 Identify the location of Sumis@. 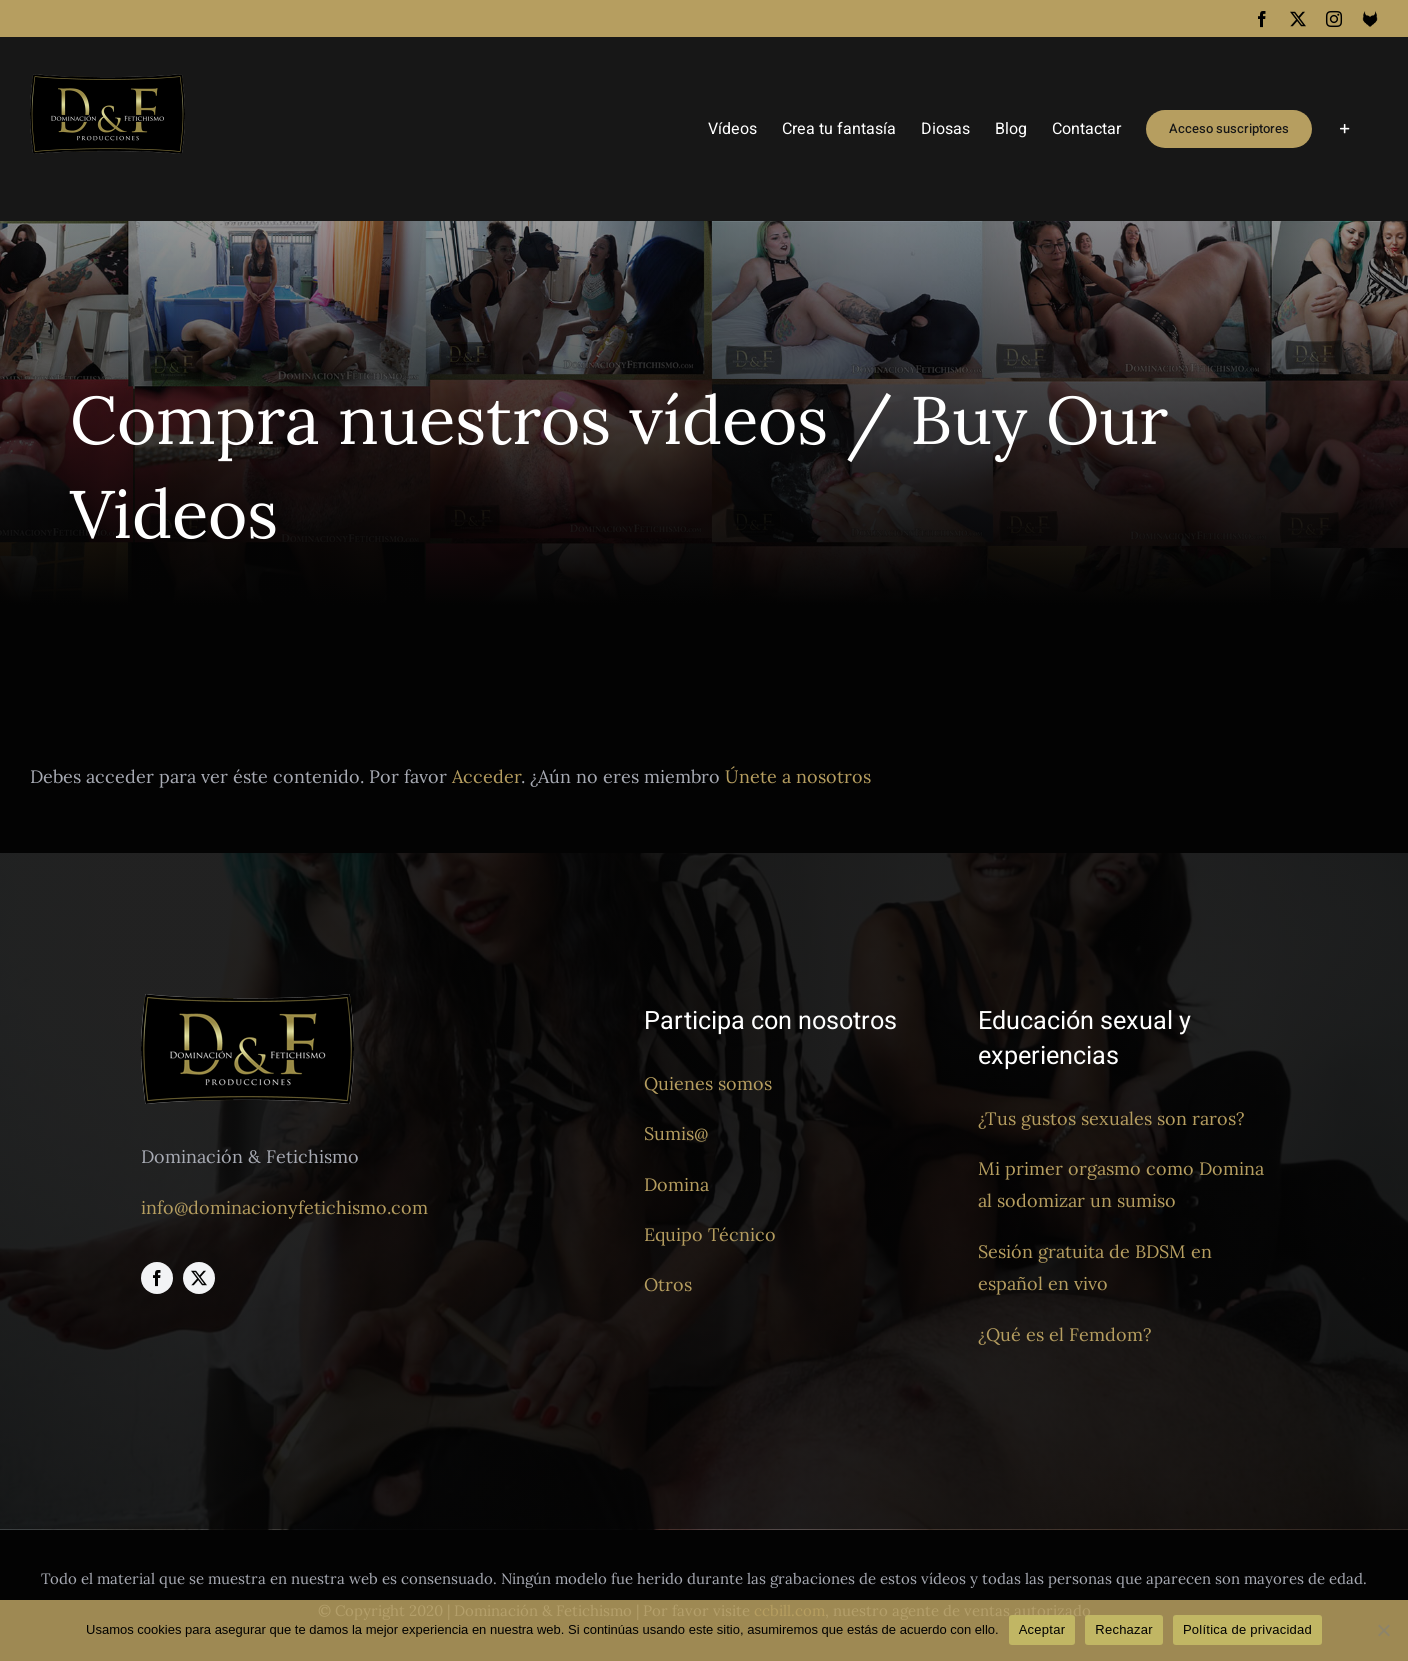
(676, 1133).